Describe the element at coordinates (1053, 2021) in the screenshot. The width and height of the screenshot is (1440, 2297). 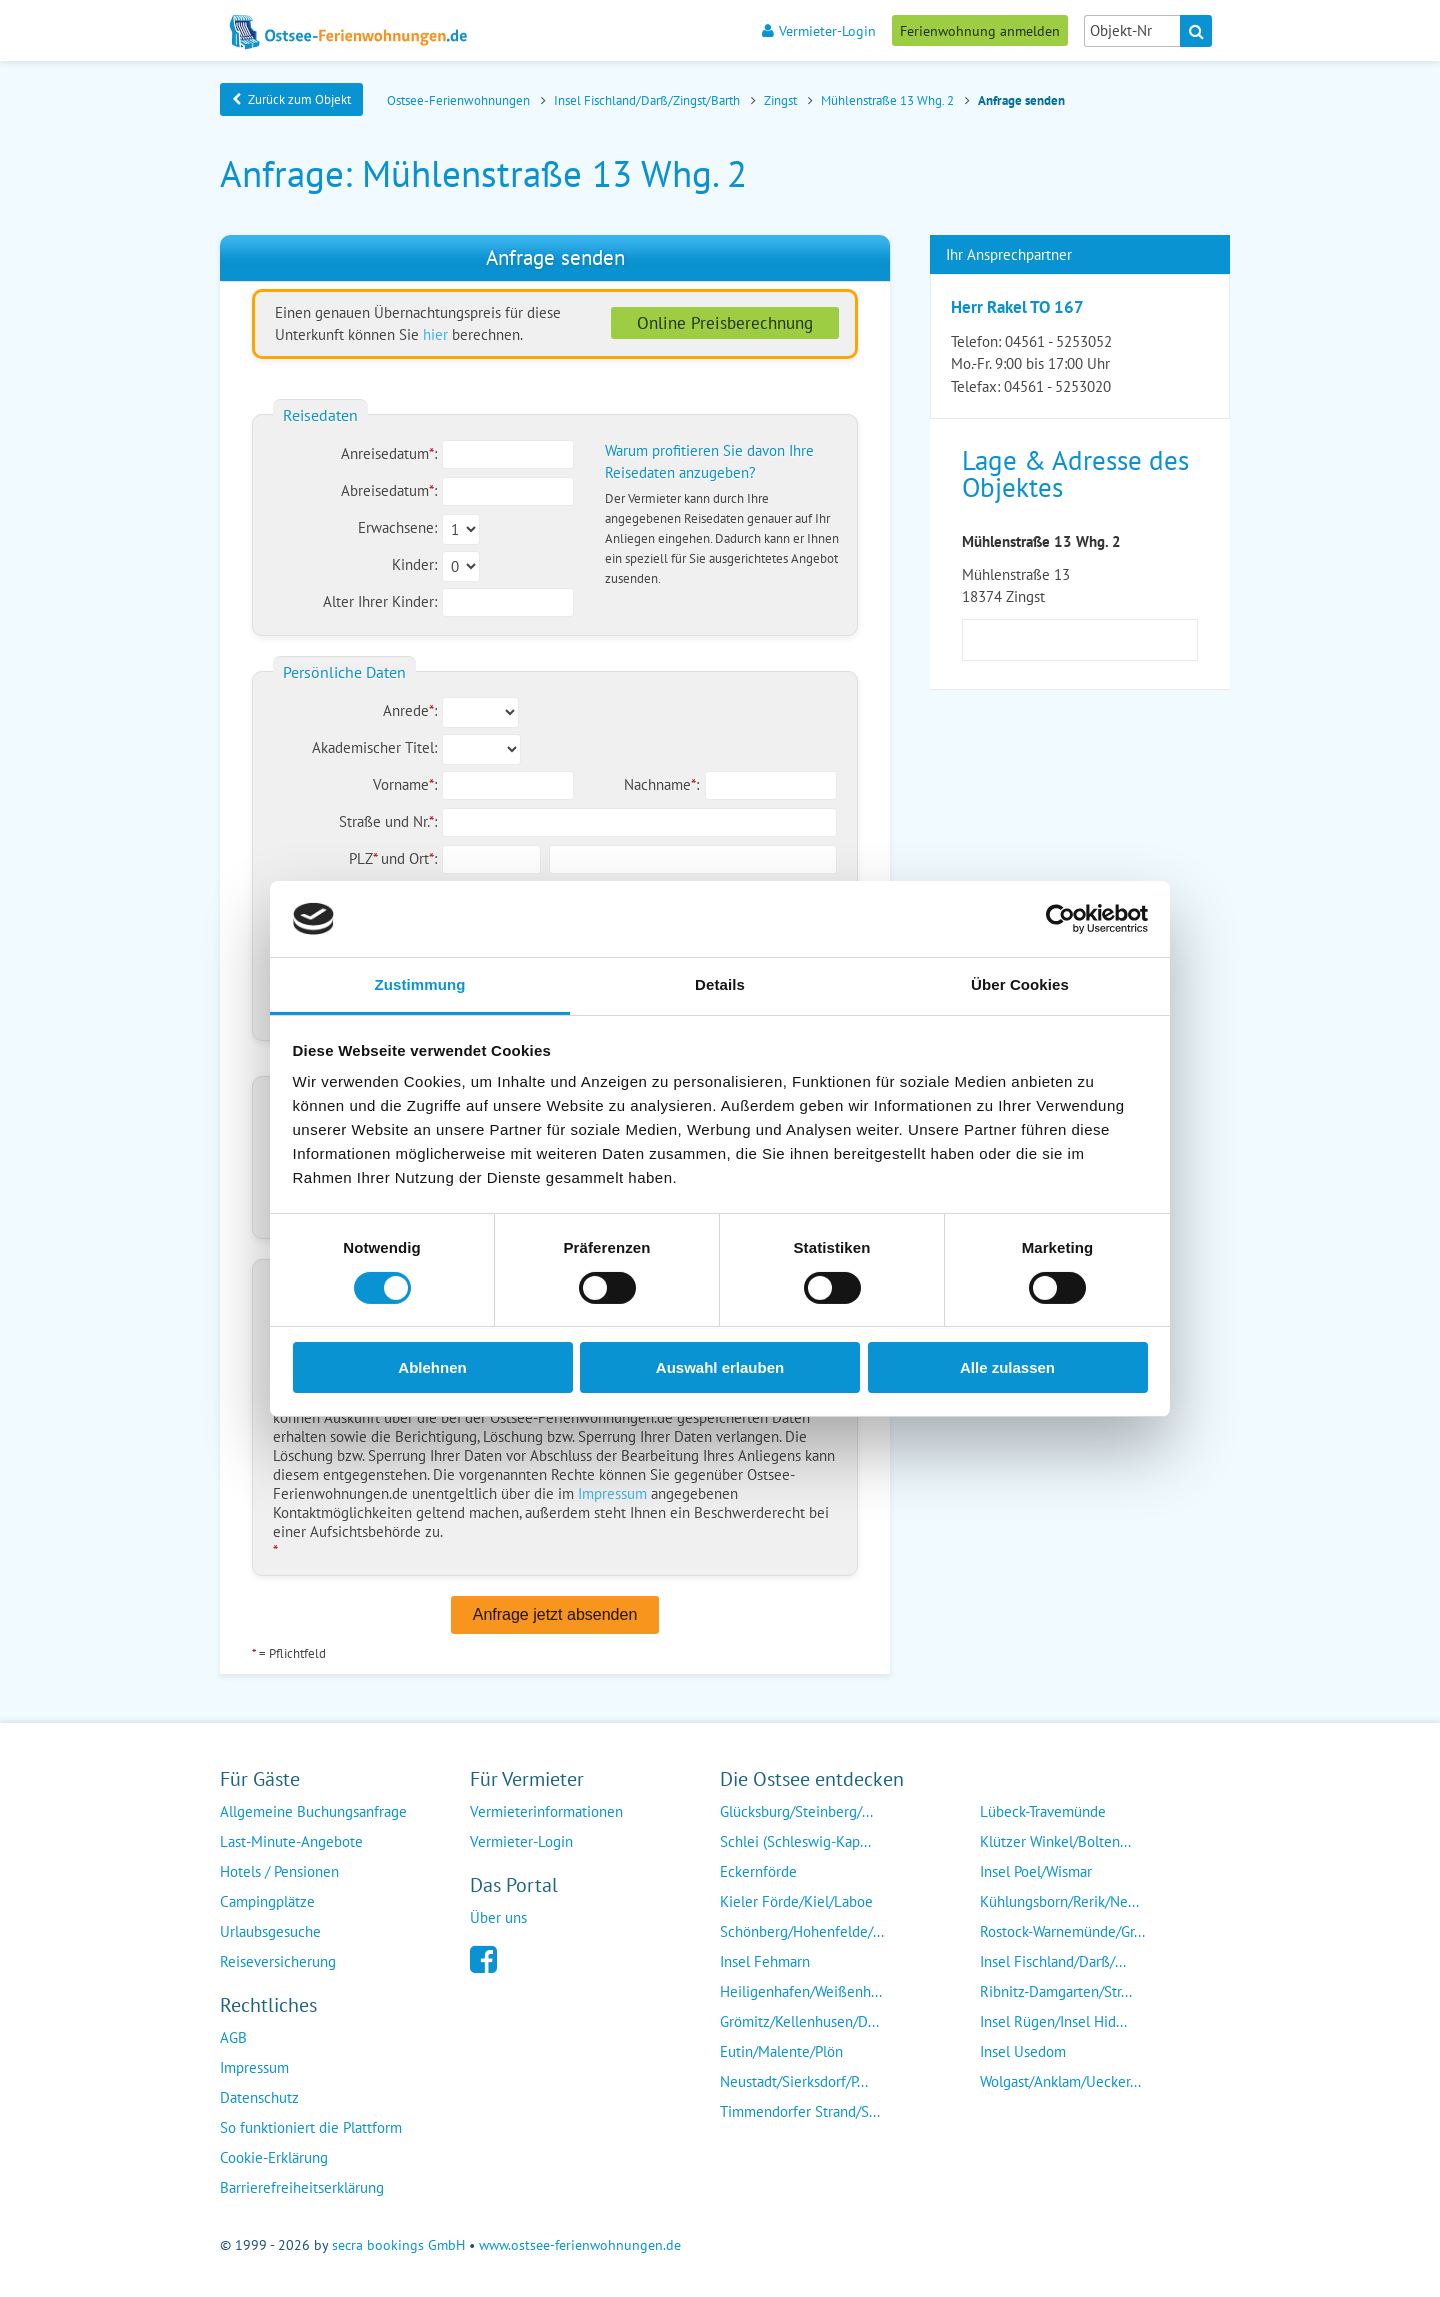
I see `Insel Rügen/Insel Hid...` at that location.